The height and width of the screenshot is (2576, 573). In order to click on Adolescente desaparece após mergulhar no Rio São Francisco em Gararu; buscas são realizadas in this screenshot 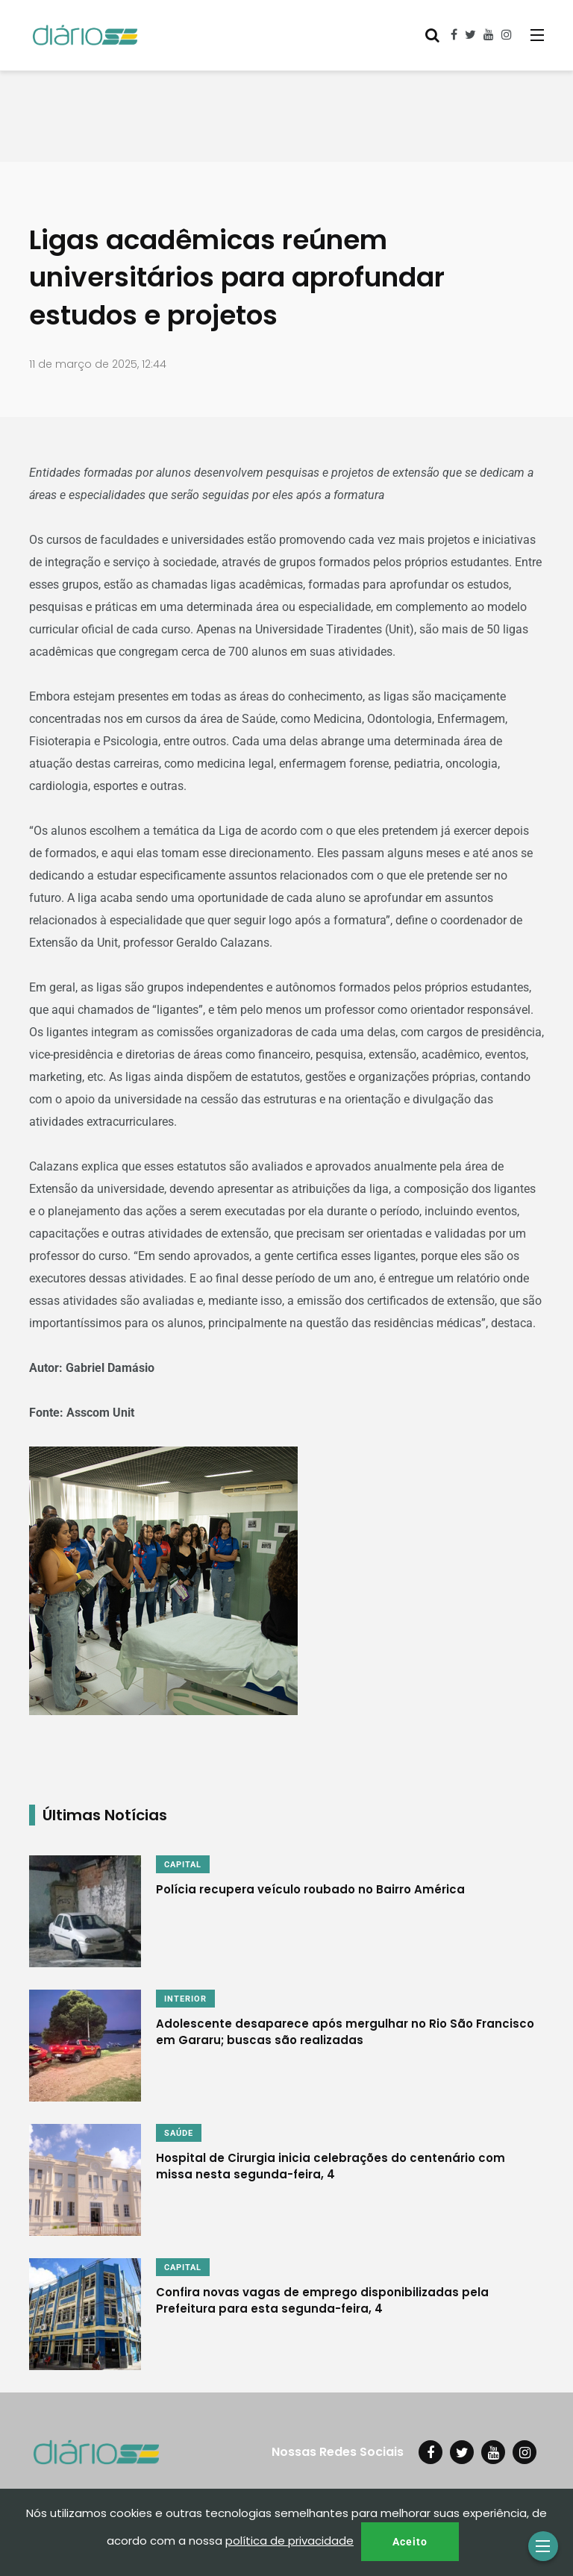, I will do `click(345, 2031)`.